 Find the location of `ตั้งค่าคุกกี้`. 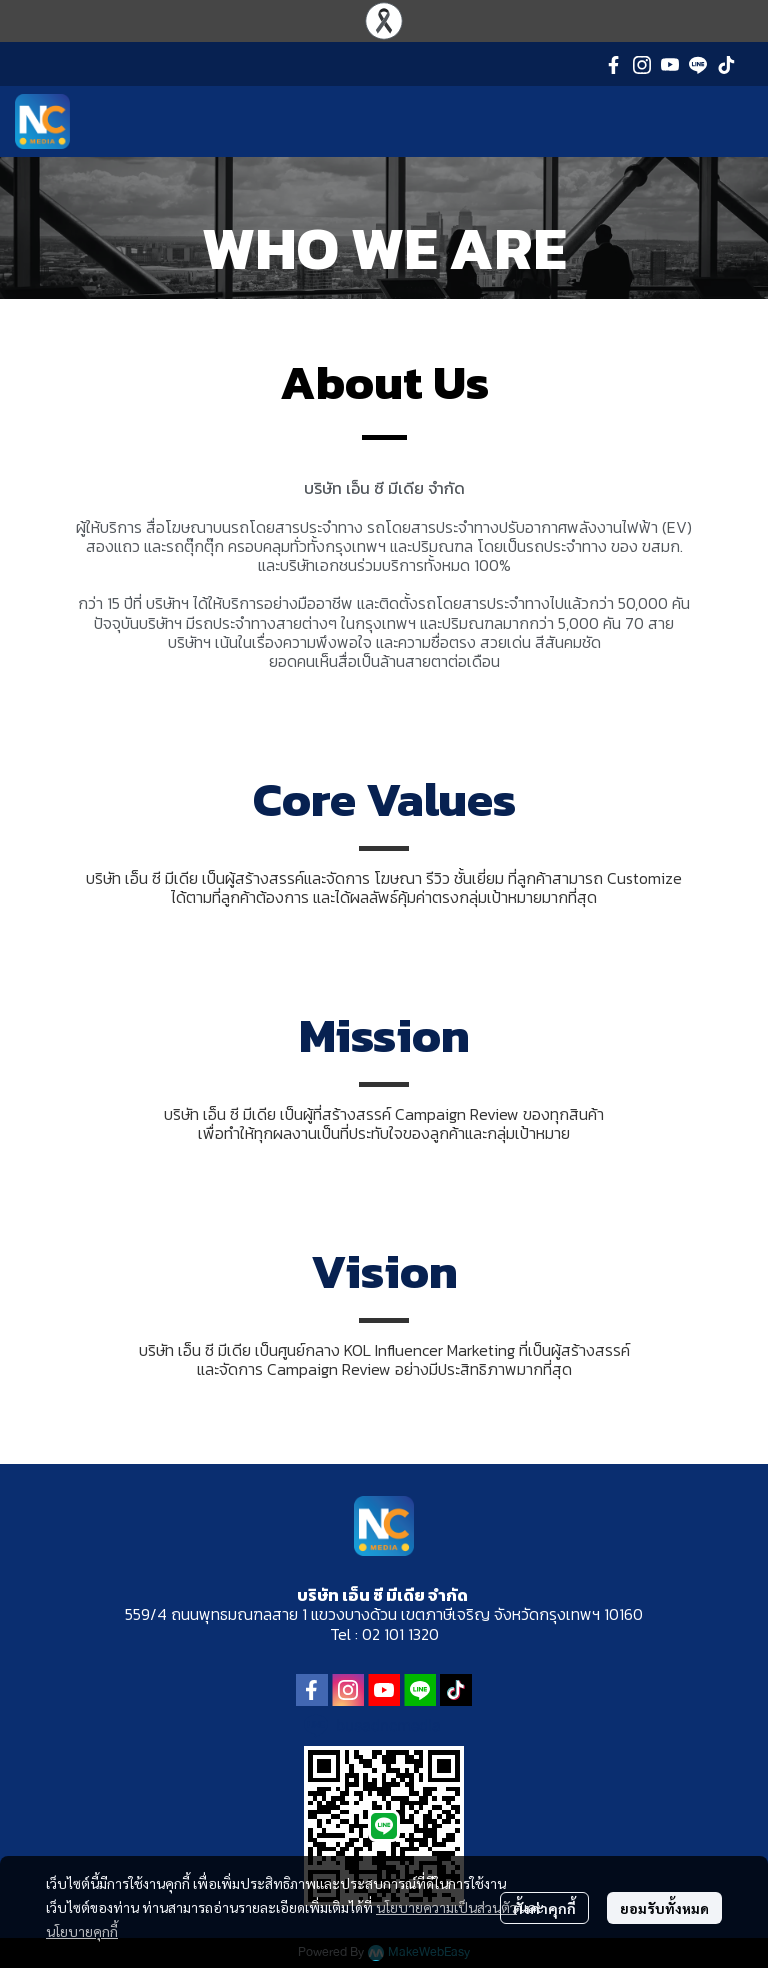

ตั้งค่าคุกกี้ is located at coordinates (544, 1908).